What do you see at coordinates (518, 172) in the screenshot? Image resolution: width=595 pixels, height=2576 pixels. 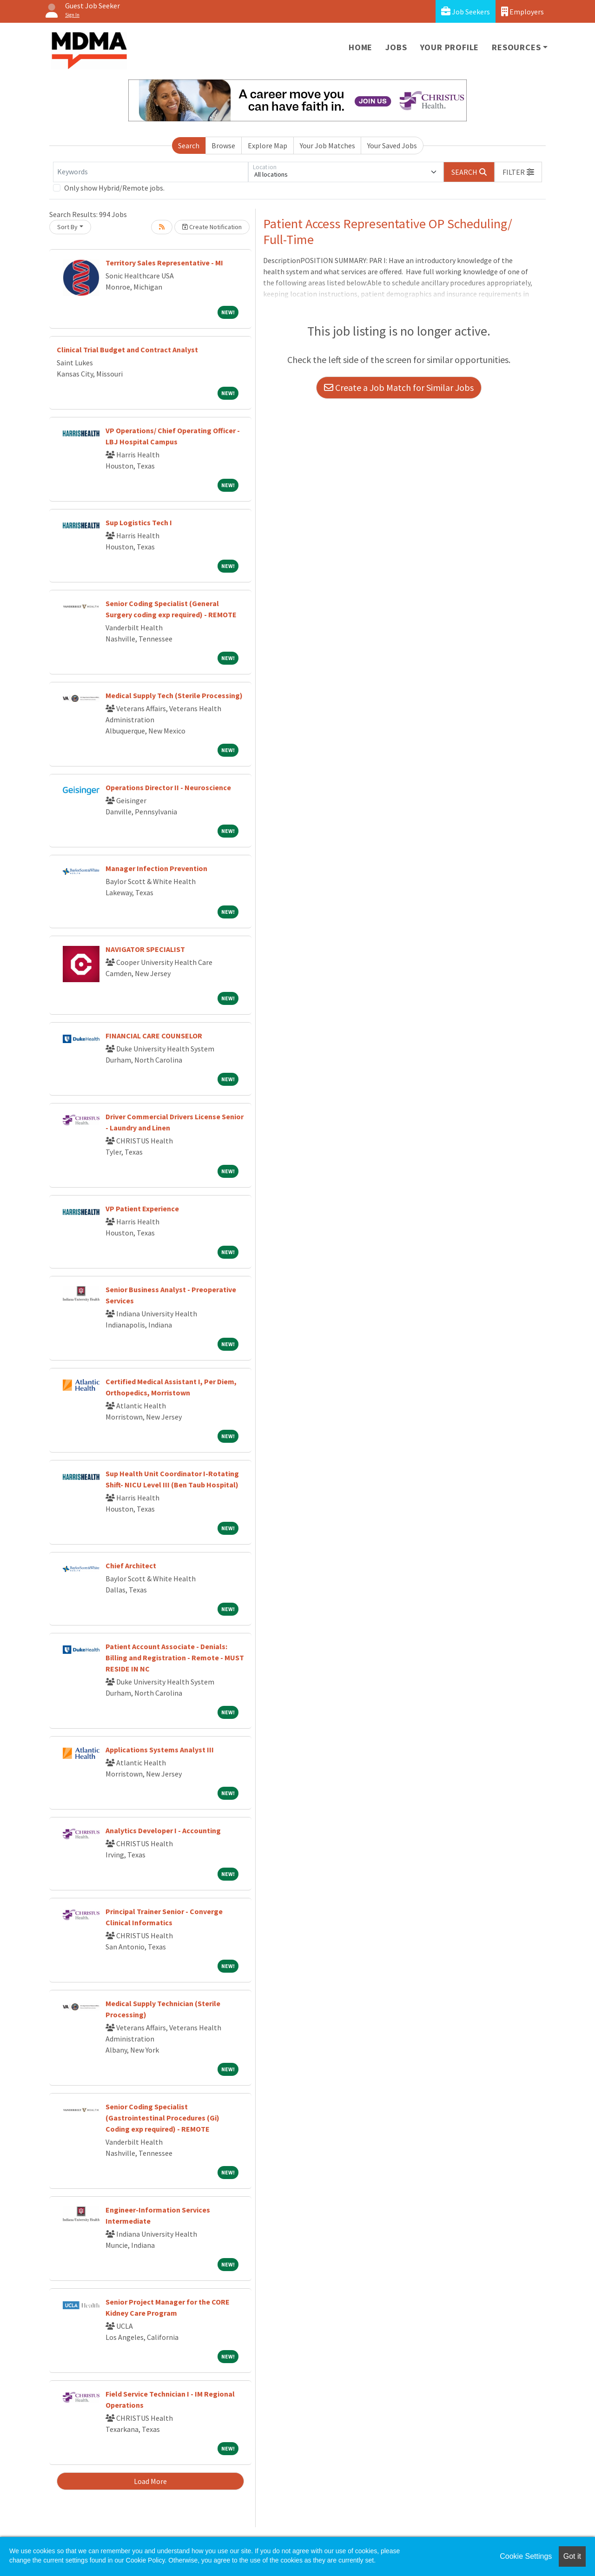 I see `[button]` at bounding box center [518, 172].